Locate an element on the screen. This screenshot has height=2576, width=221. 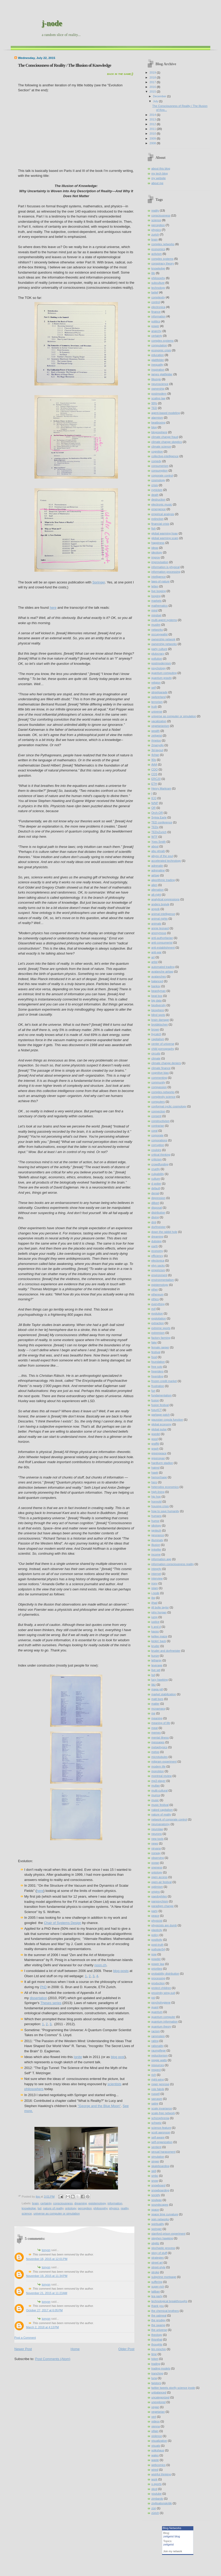
modern life is located at coordinates (158, 1766).